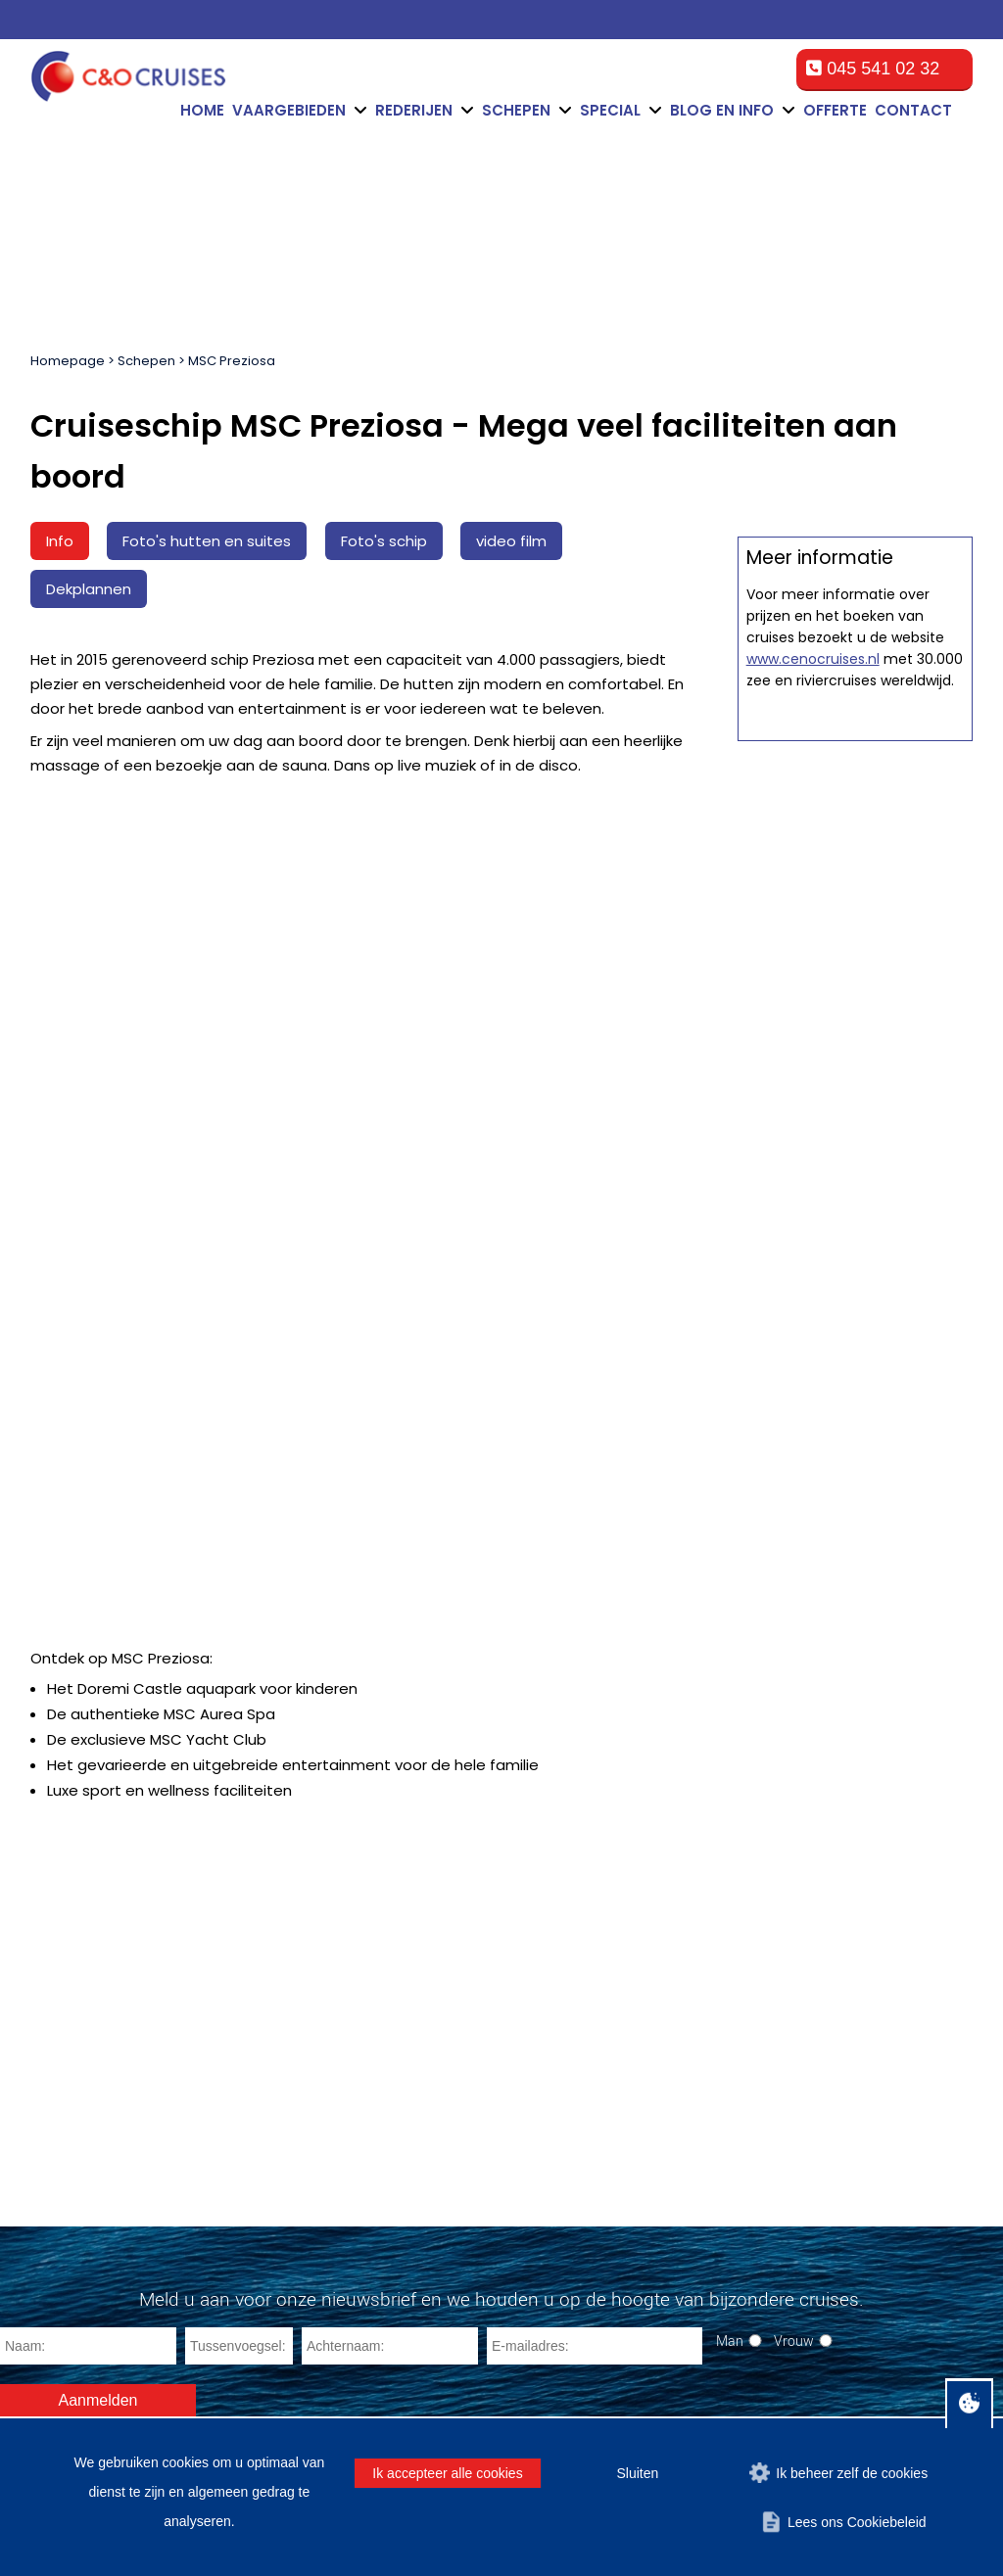 The height and width of the screenshot is (2576, 1003). I want to click on Sluiten, so click(637, 2473).